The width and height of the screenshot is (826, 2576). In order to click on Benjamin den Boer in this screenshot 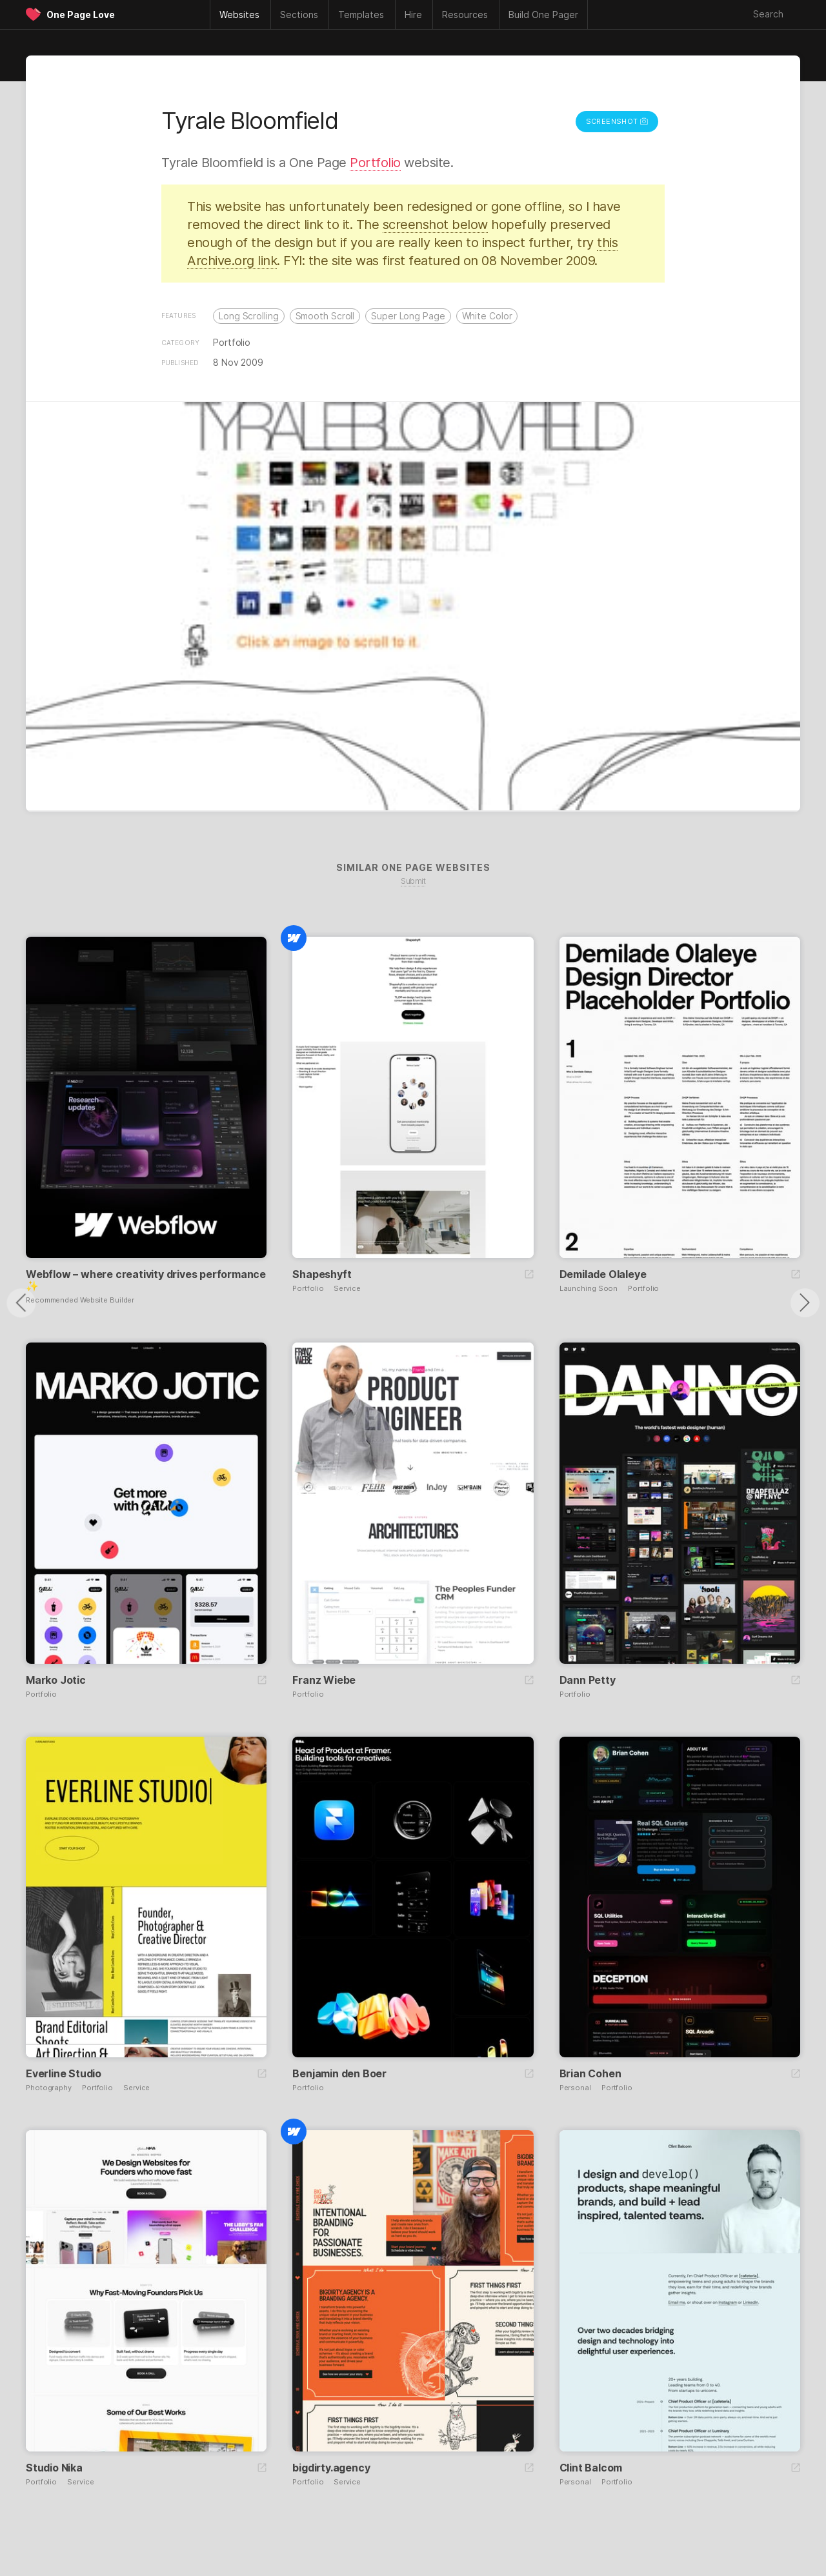, I will do `click(339, 2073)`.